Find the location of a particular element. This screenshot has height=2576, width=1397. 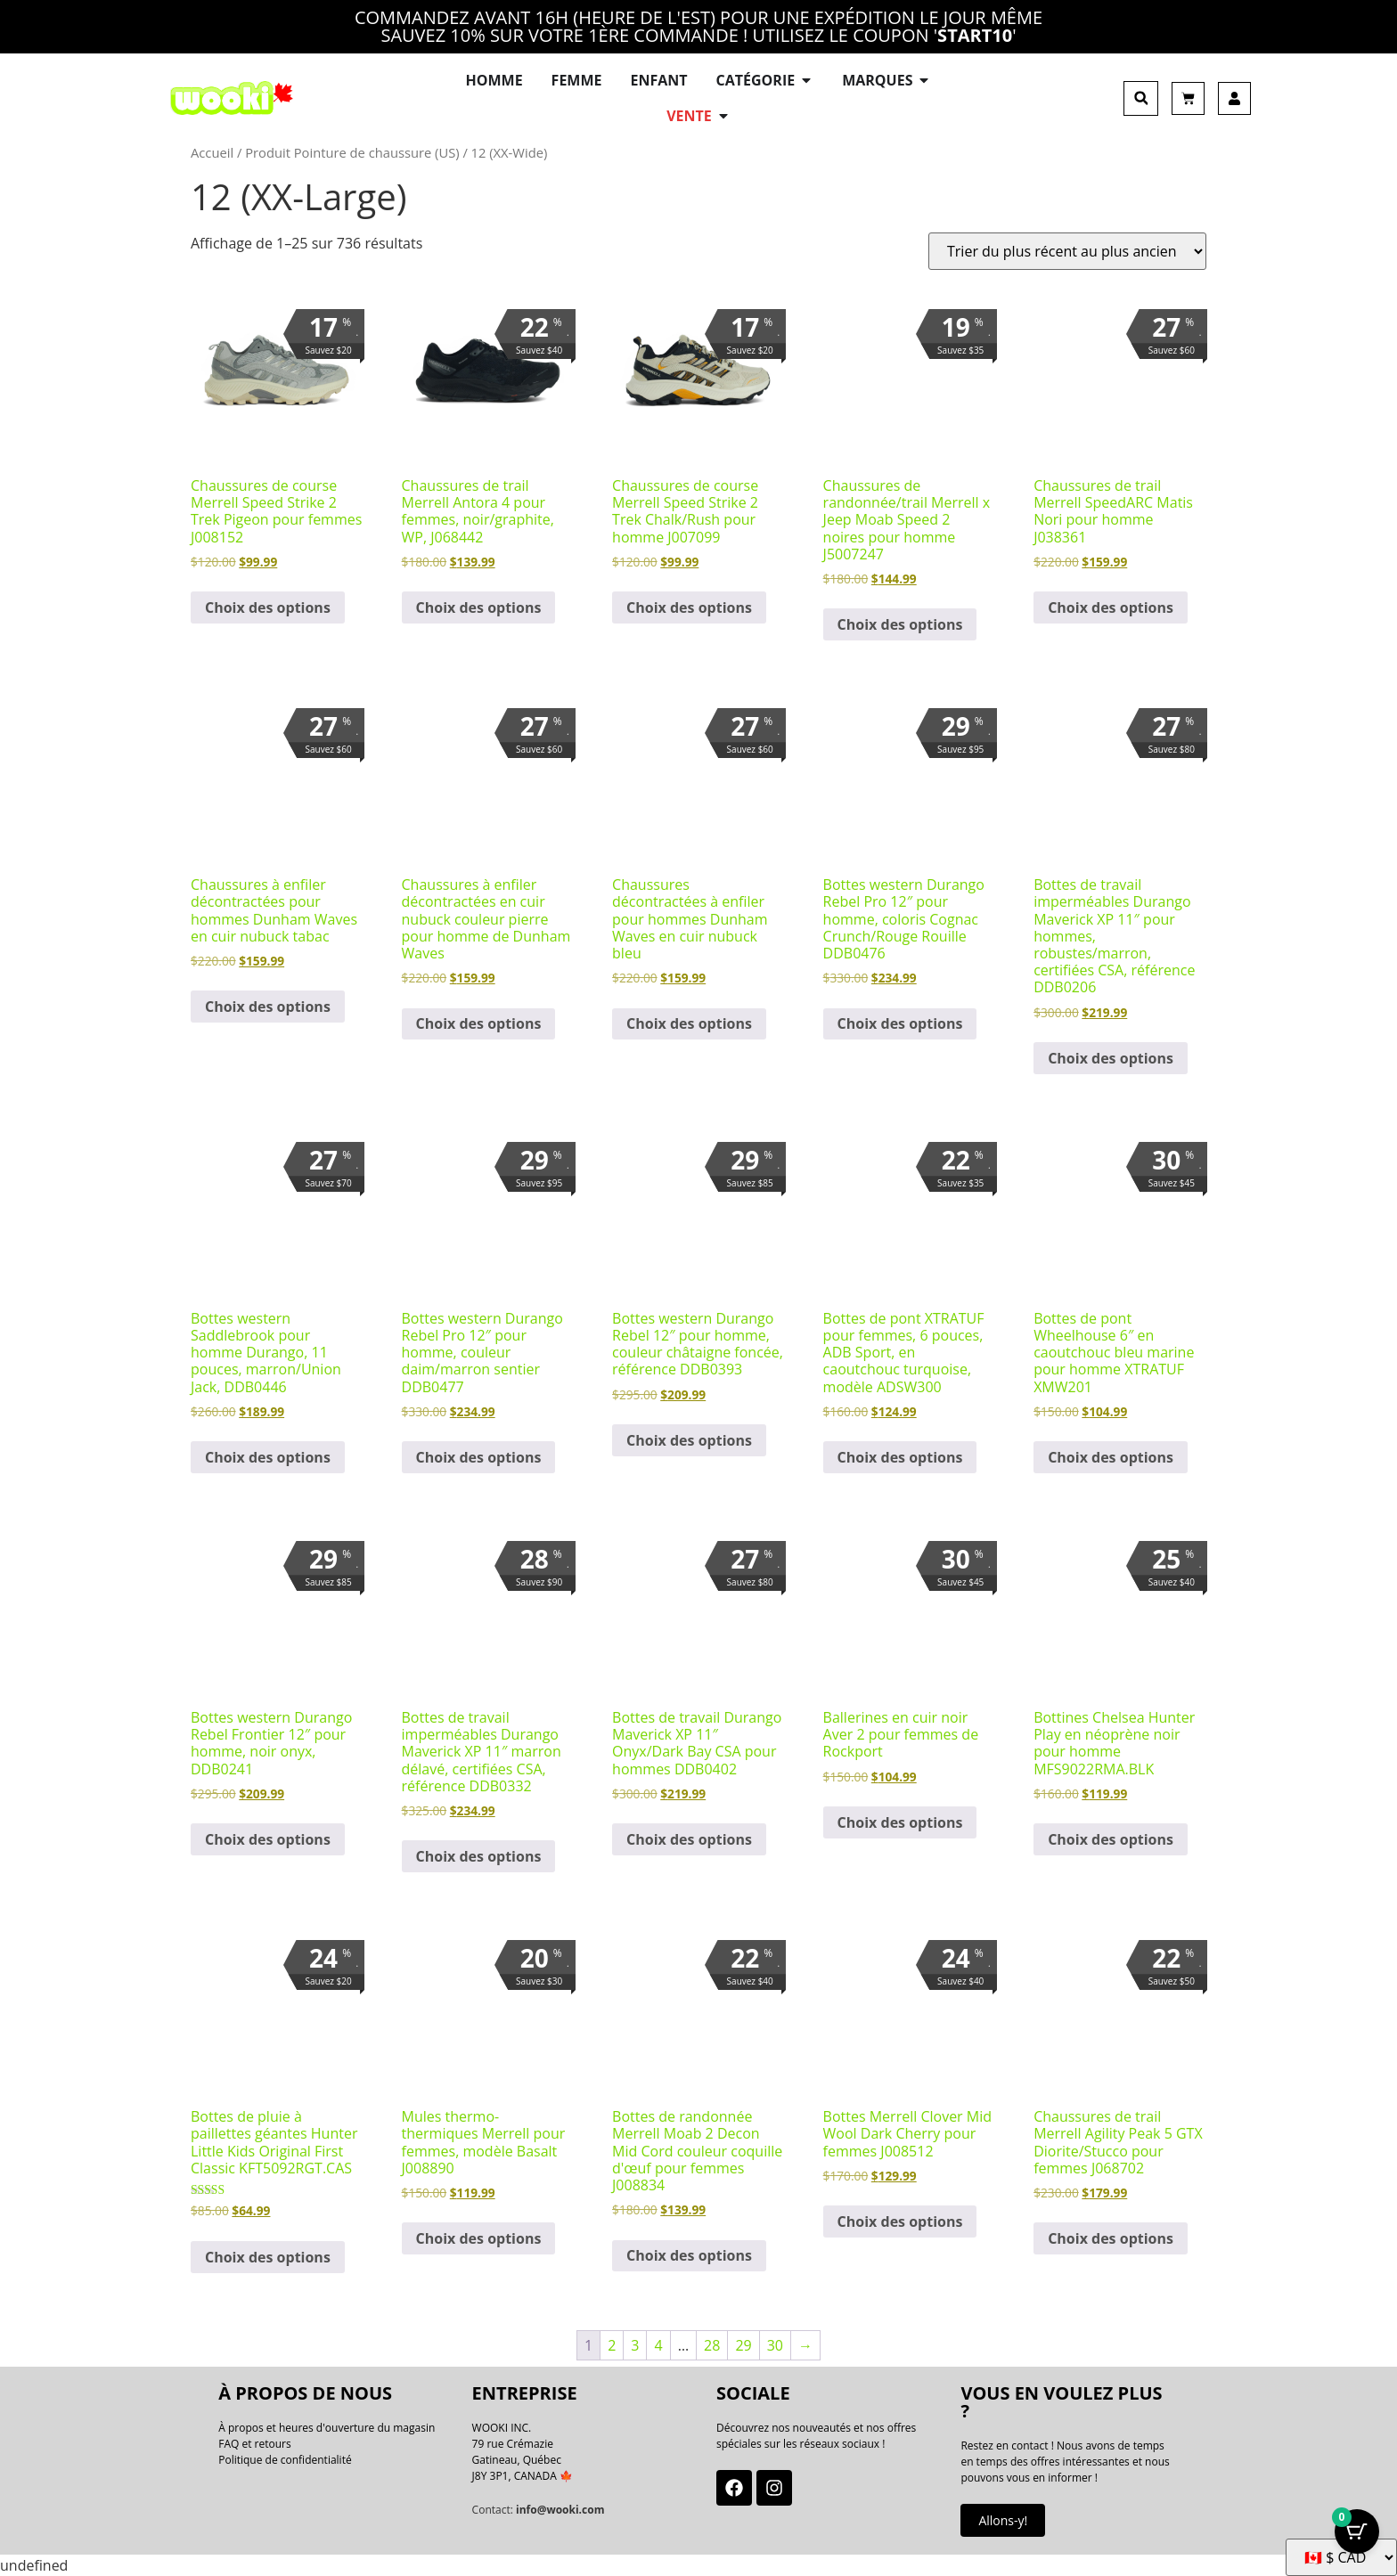

FAQ et retours is located at coordinates (254, 2443).